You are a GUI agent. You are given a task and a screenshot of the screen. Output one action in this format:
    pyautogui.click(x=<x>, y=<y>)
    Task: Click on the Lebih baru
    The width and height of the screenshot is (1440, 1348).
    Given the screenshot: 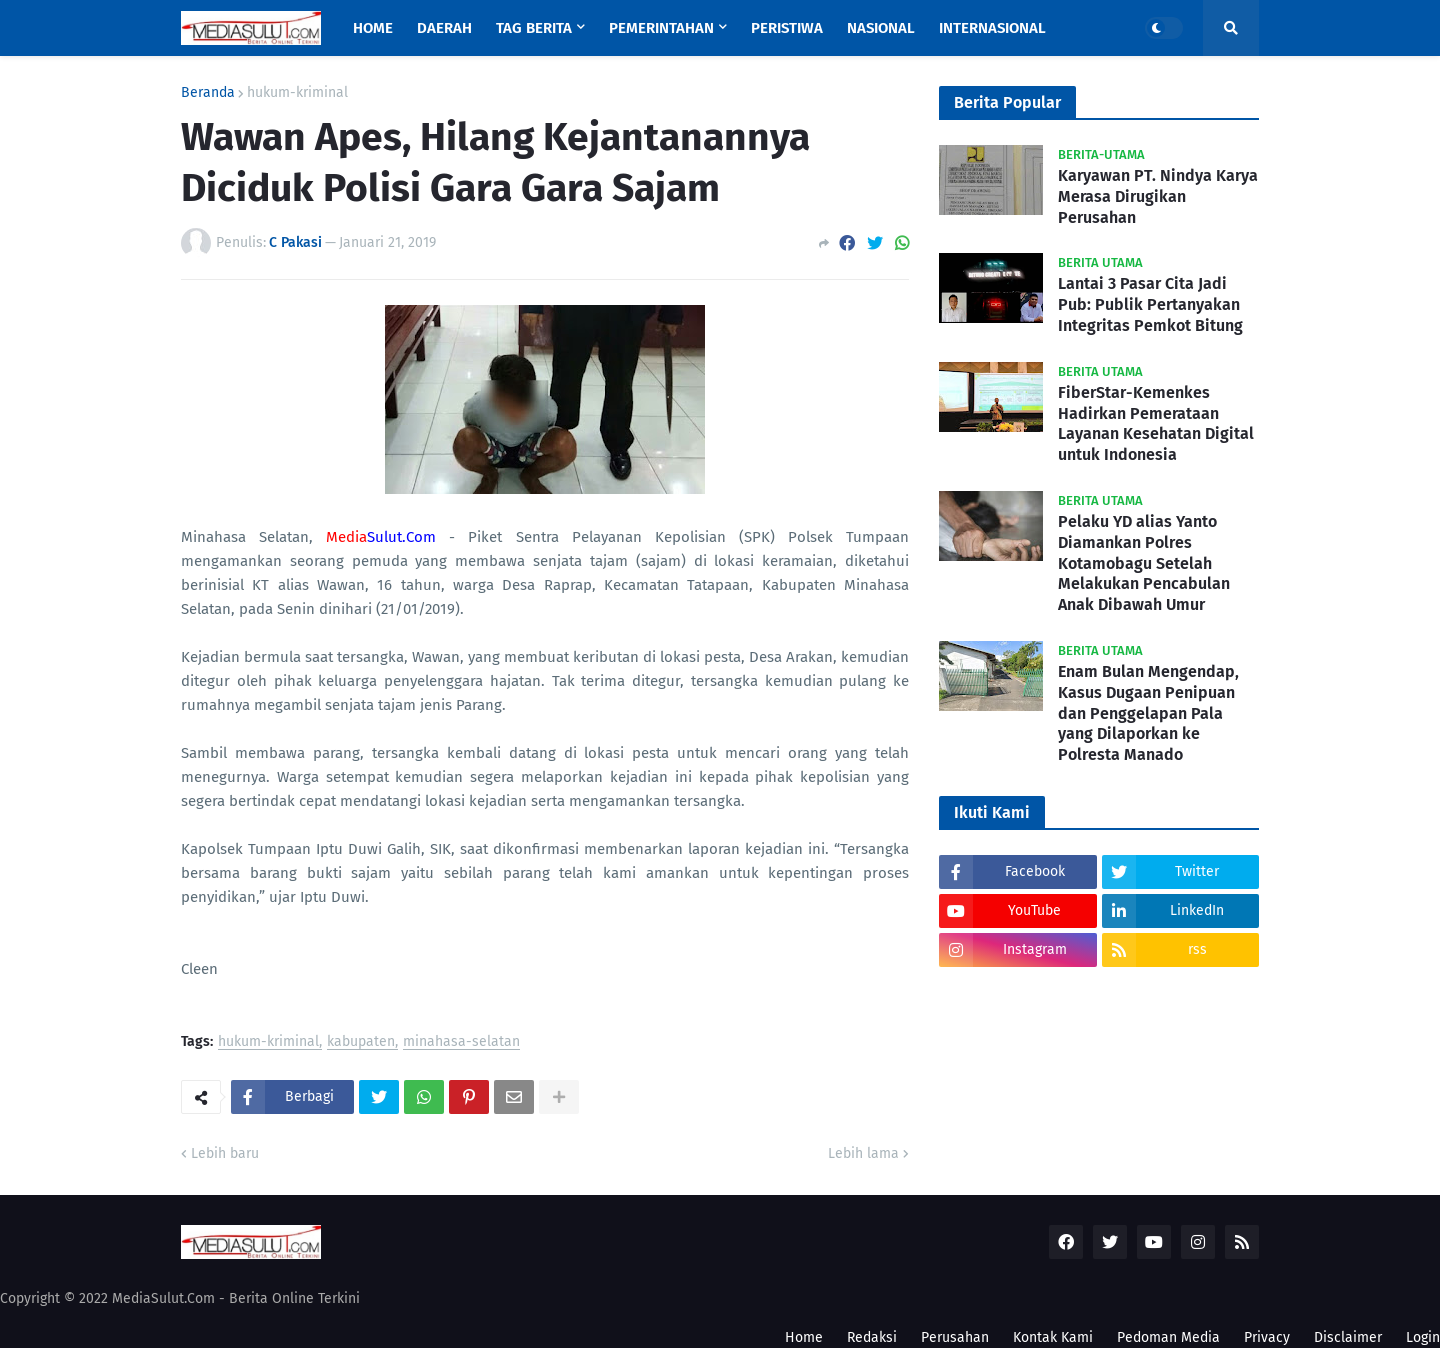 What is the action you would take?
    pyautogui.click(x=225, y=1153)
    